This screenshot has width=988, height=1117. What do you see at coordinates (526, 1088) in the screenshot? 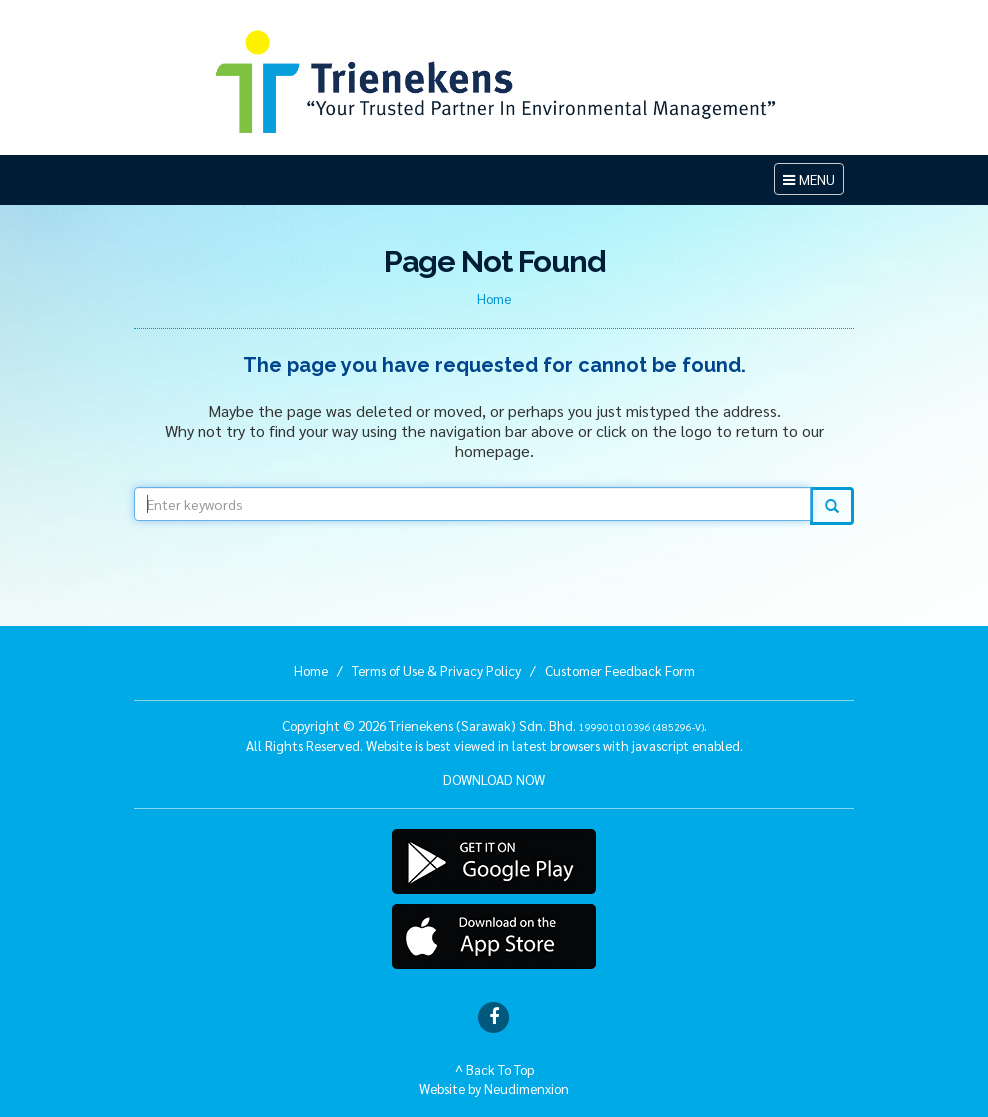
I see `Neudimenxion` at bounding box center [526, 1088].